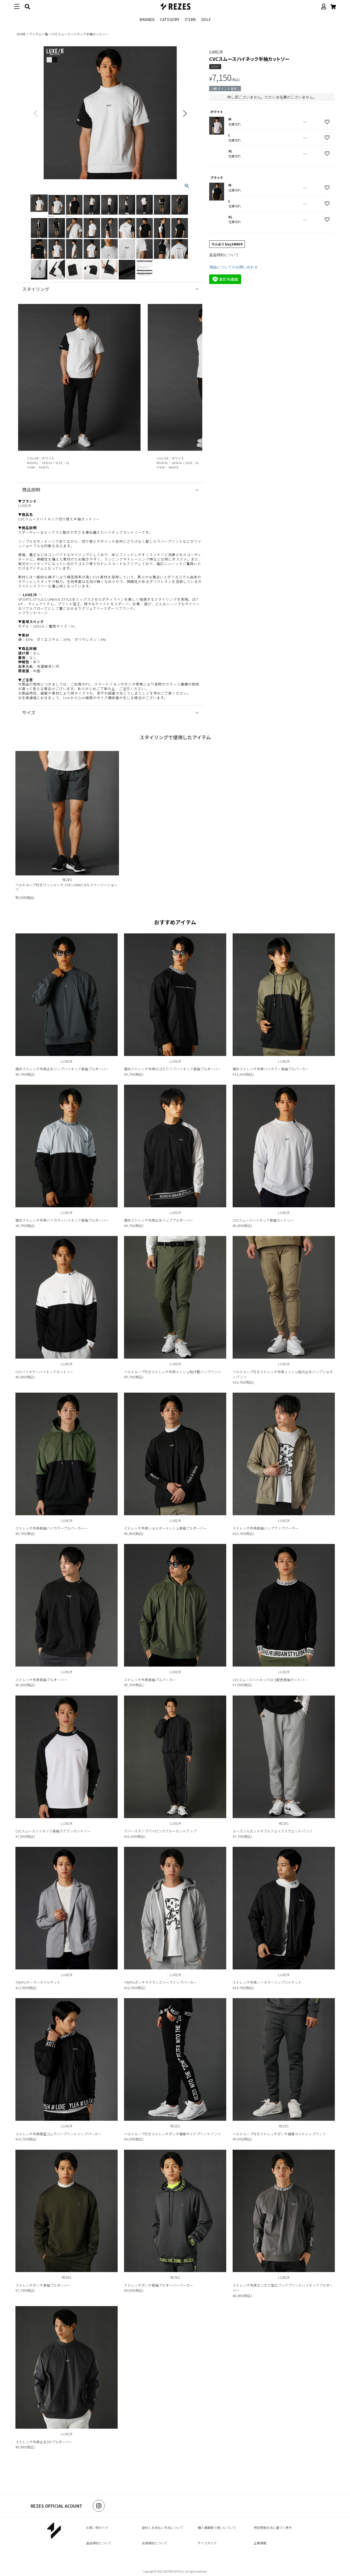  Describe the element at coordinates (21, 34) in the screenshot. I see `HOME` at that location.